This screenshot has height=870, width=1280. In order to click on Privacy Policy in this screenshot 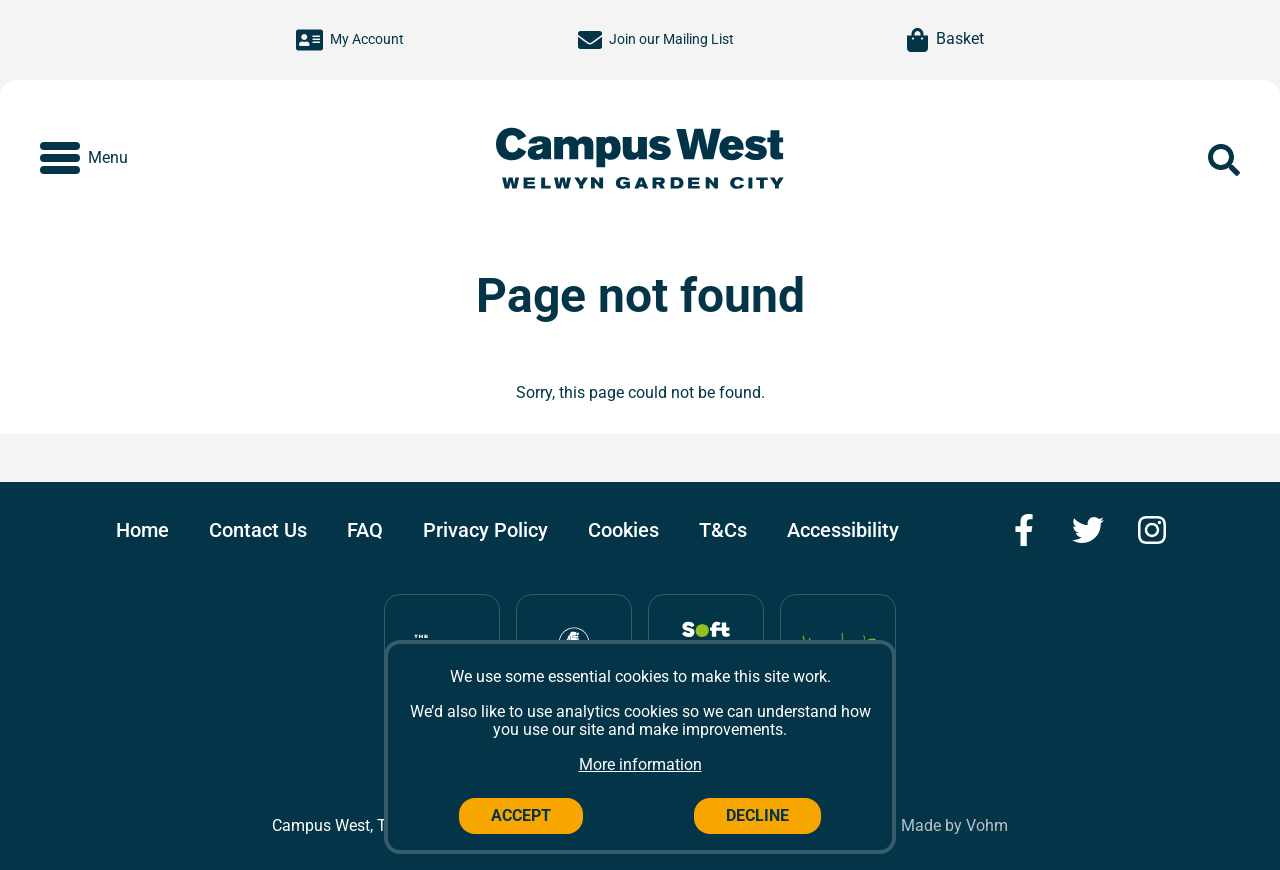, I will do `click(485, 530)`.